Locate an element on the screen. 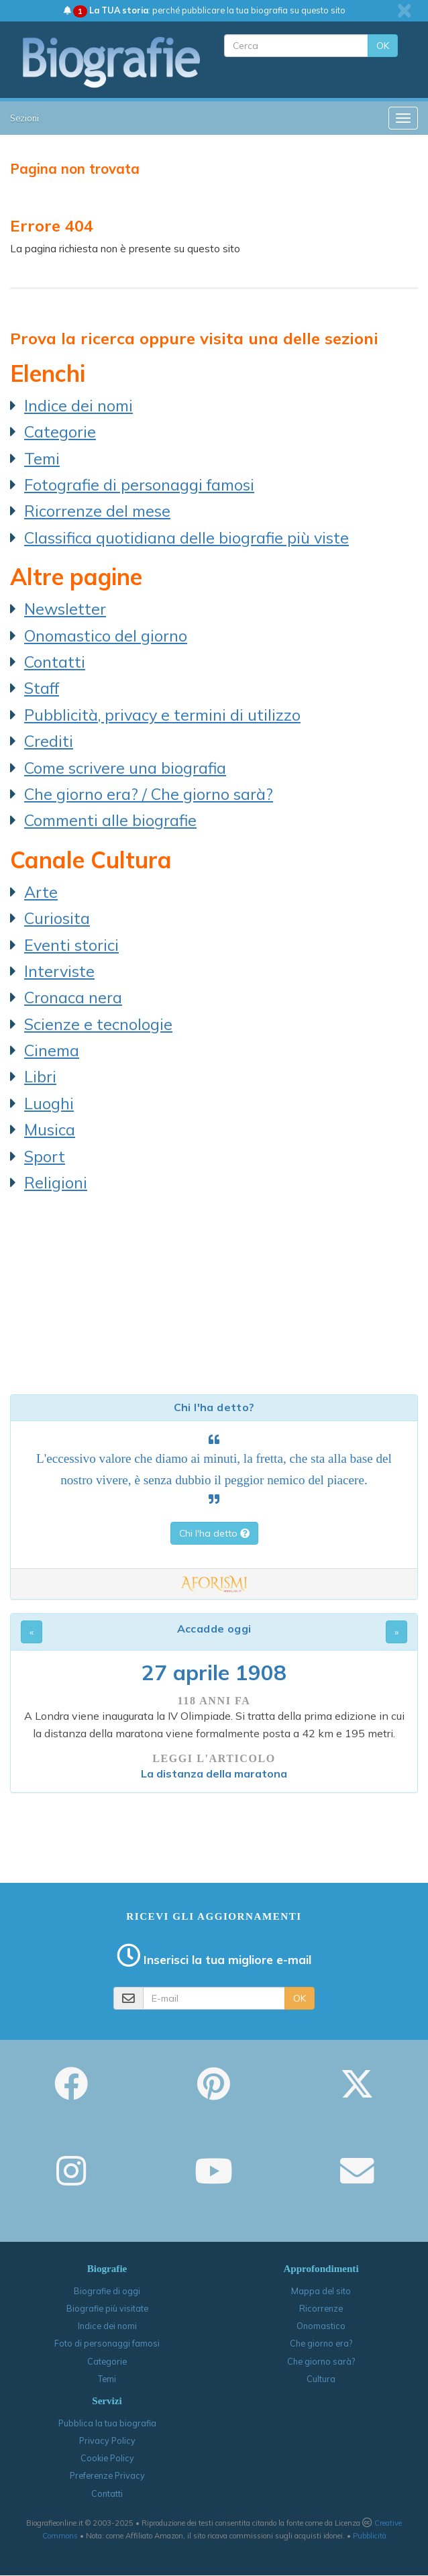 The height and width of the screenshot is (2576, 428). Ricorrenze del mese is located at coordinates (97, 511).